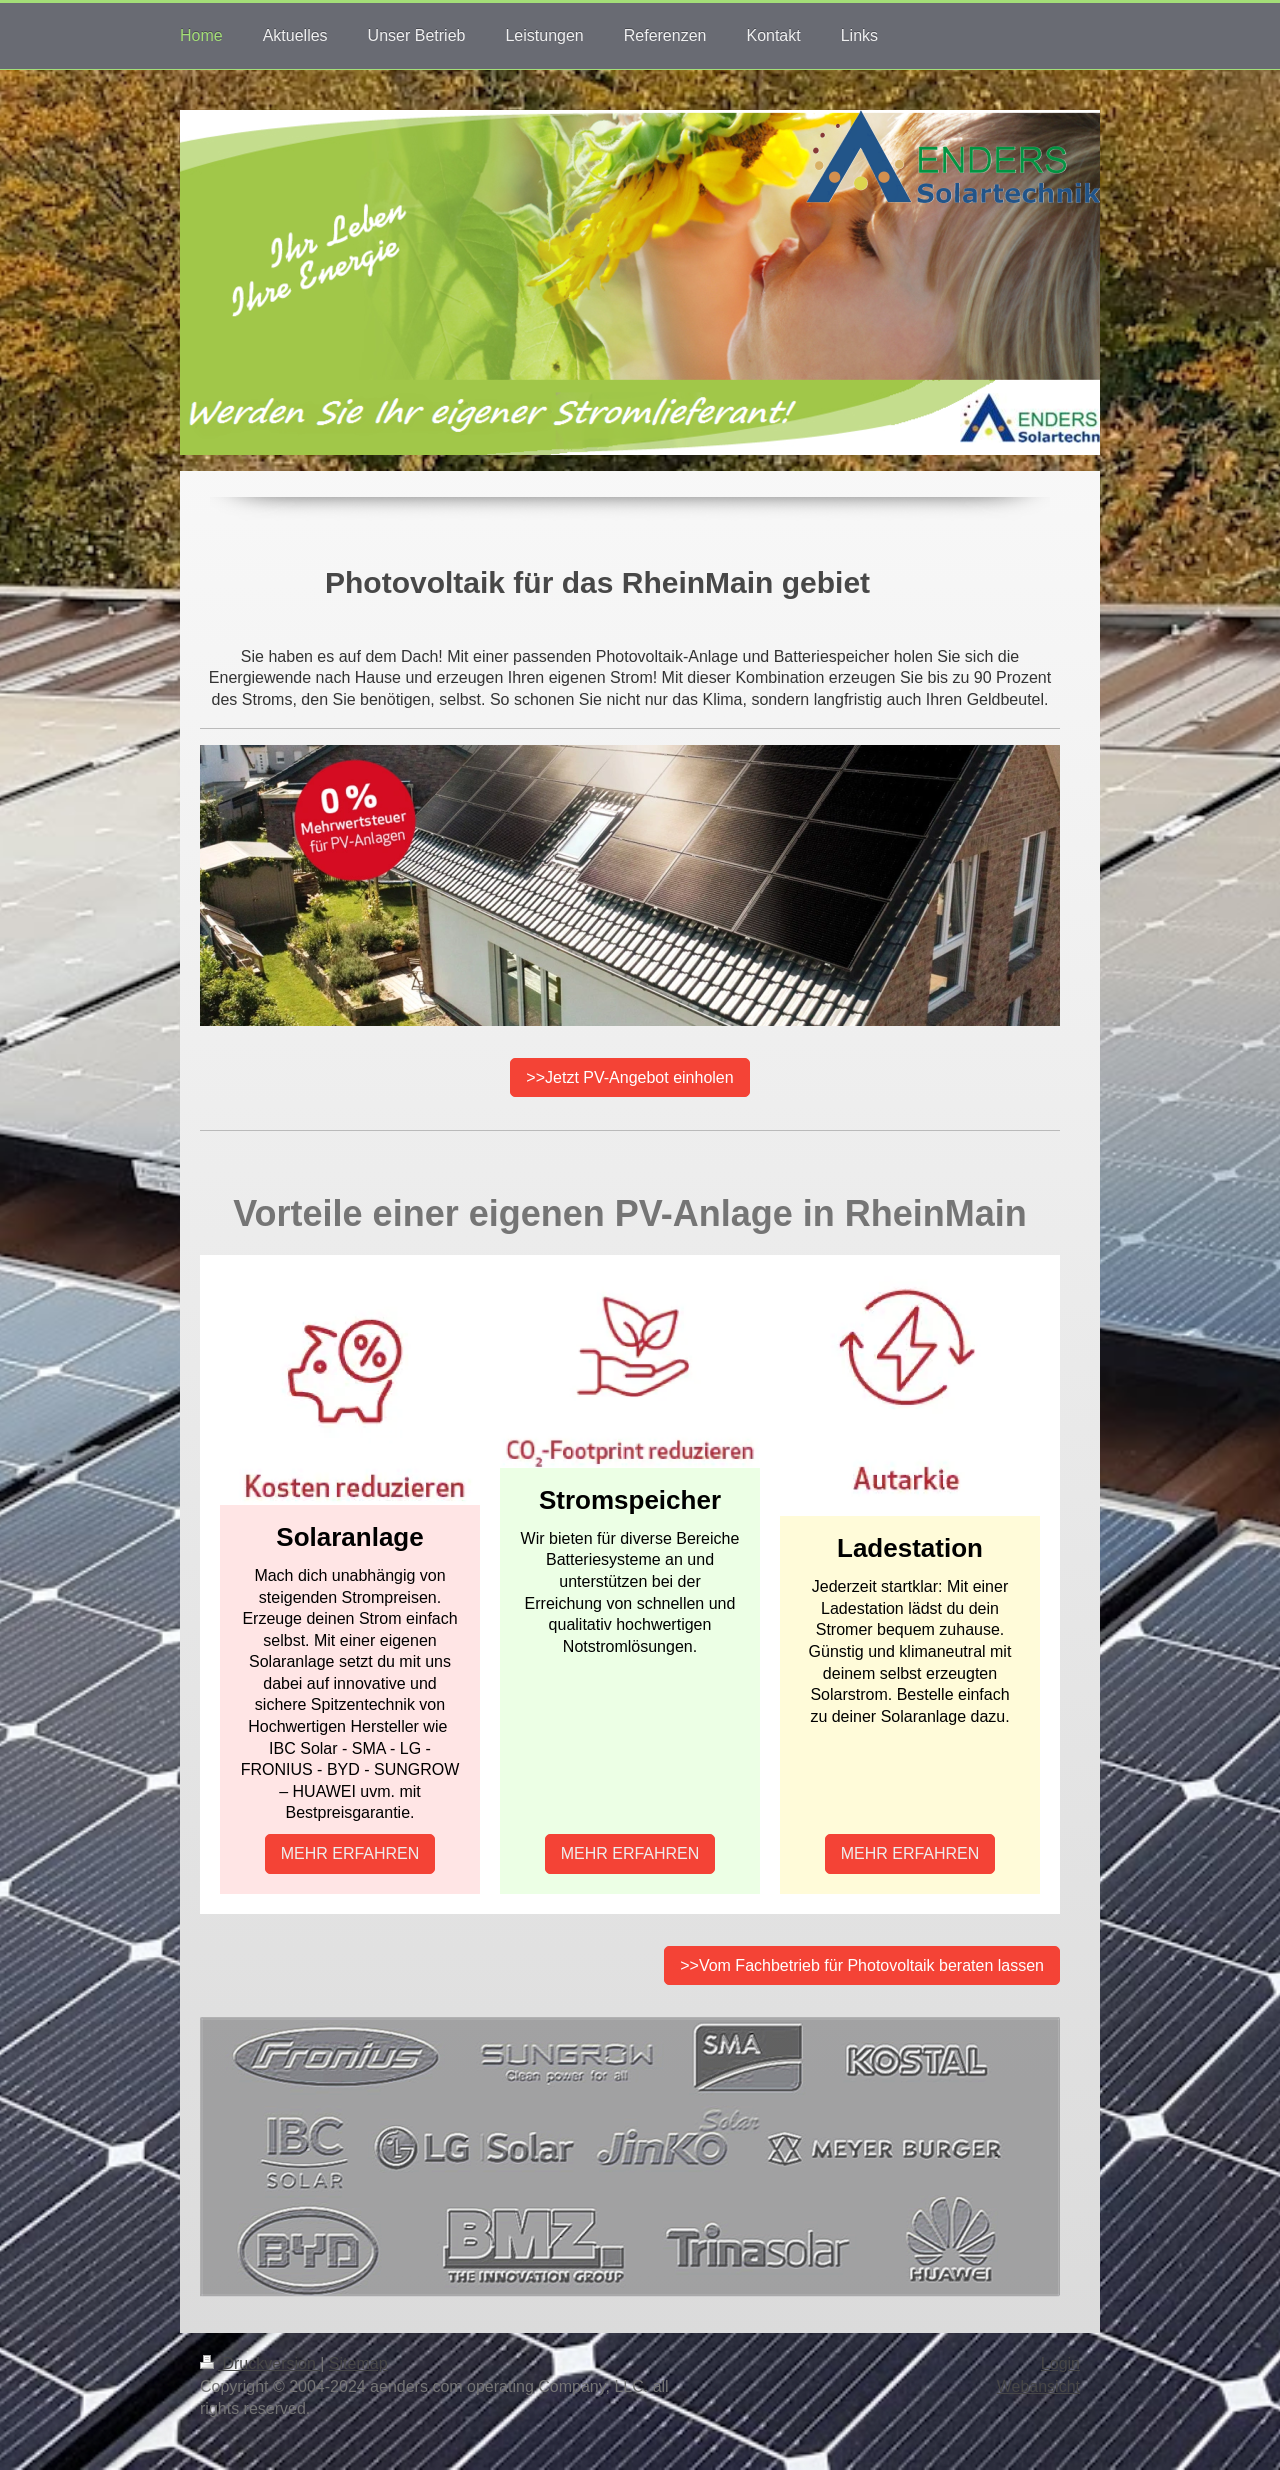 The height and width of the screenshot is (2470, 1280). I want to click on >>Jetzt PV-Angebot einholen, so click(629, 1077).